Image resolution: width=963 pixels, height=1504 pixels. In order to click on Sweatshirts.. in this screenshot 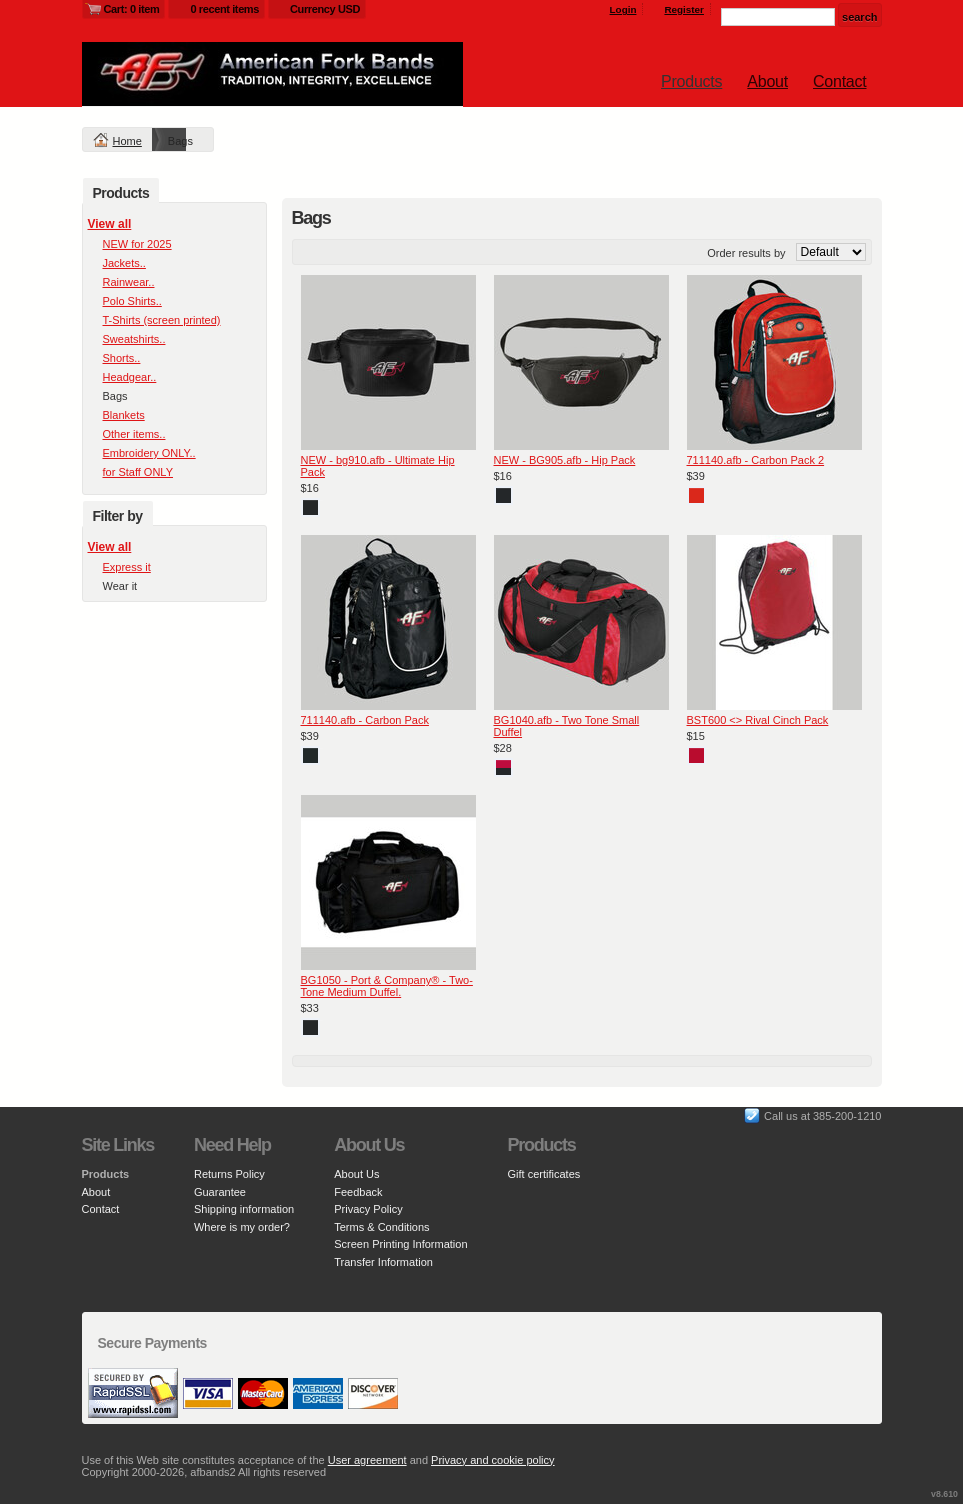, I will do `click(134, 339)`.